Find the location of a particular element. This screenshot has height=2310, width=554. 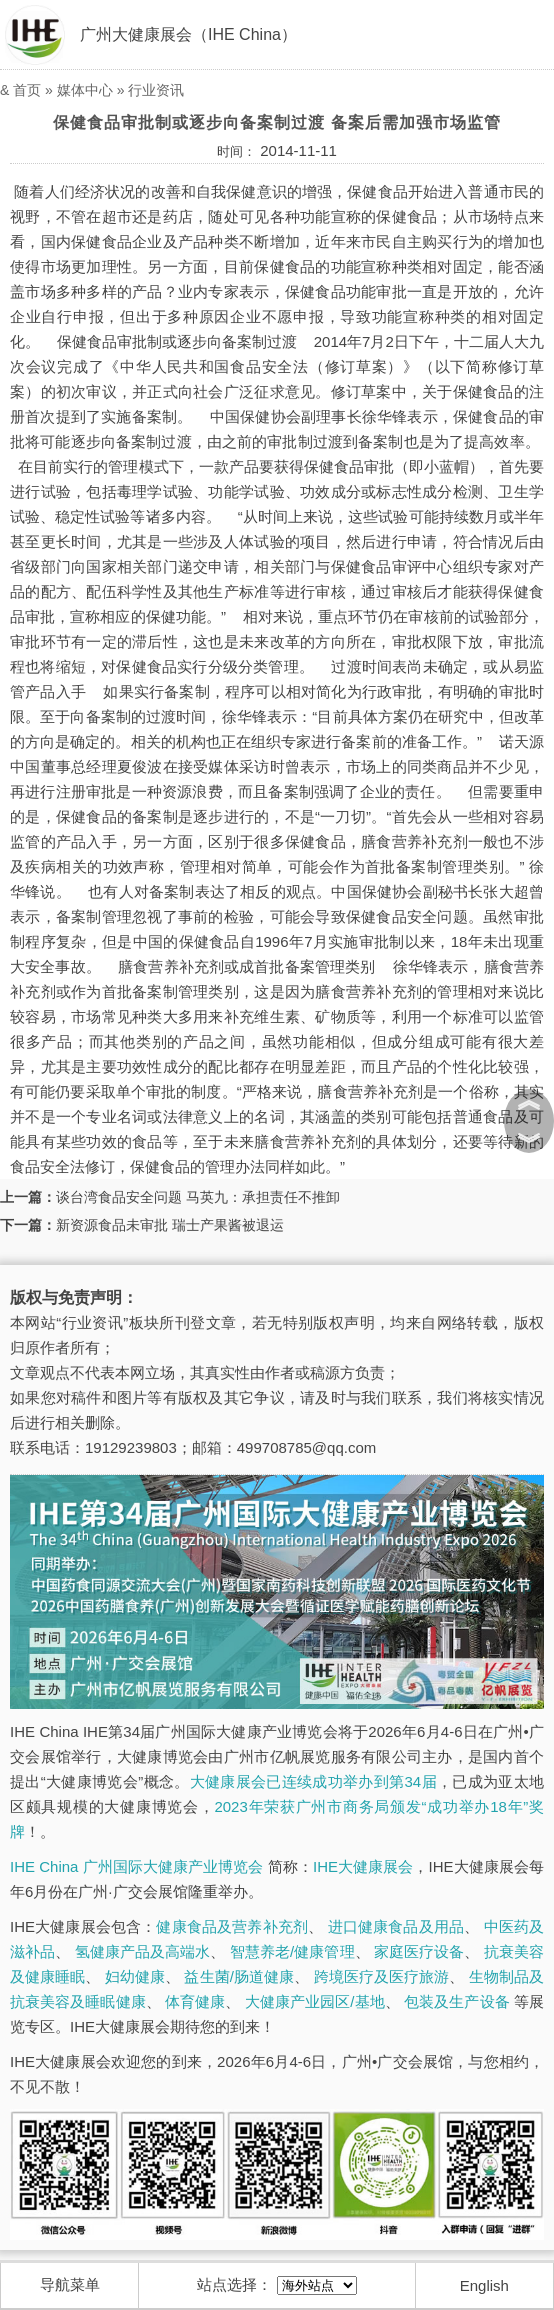

健康食品及营养补充剂 is located at coordinates (232, 1926).